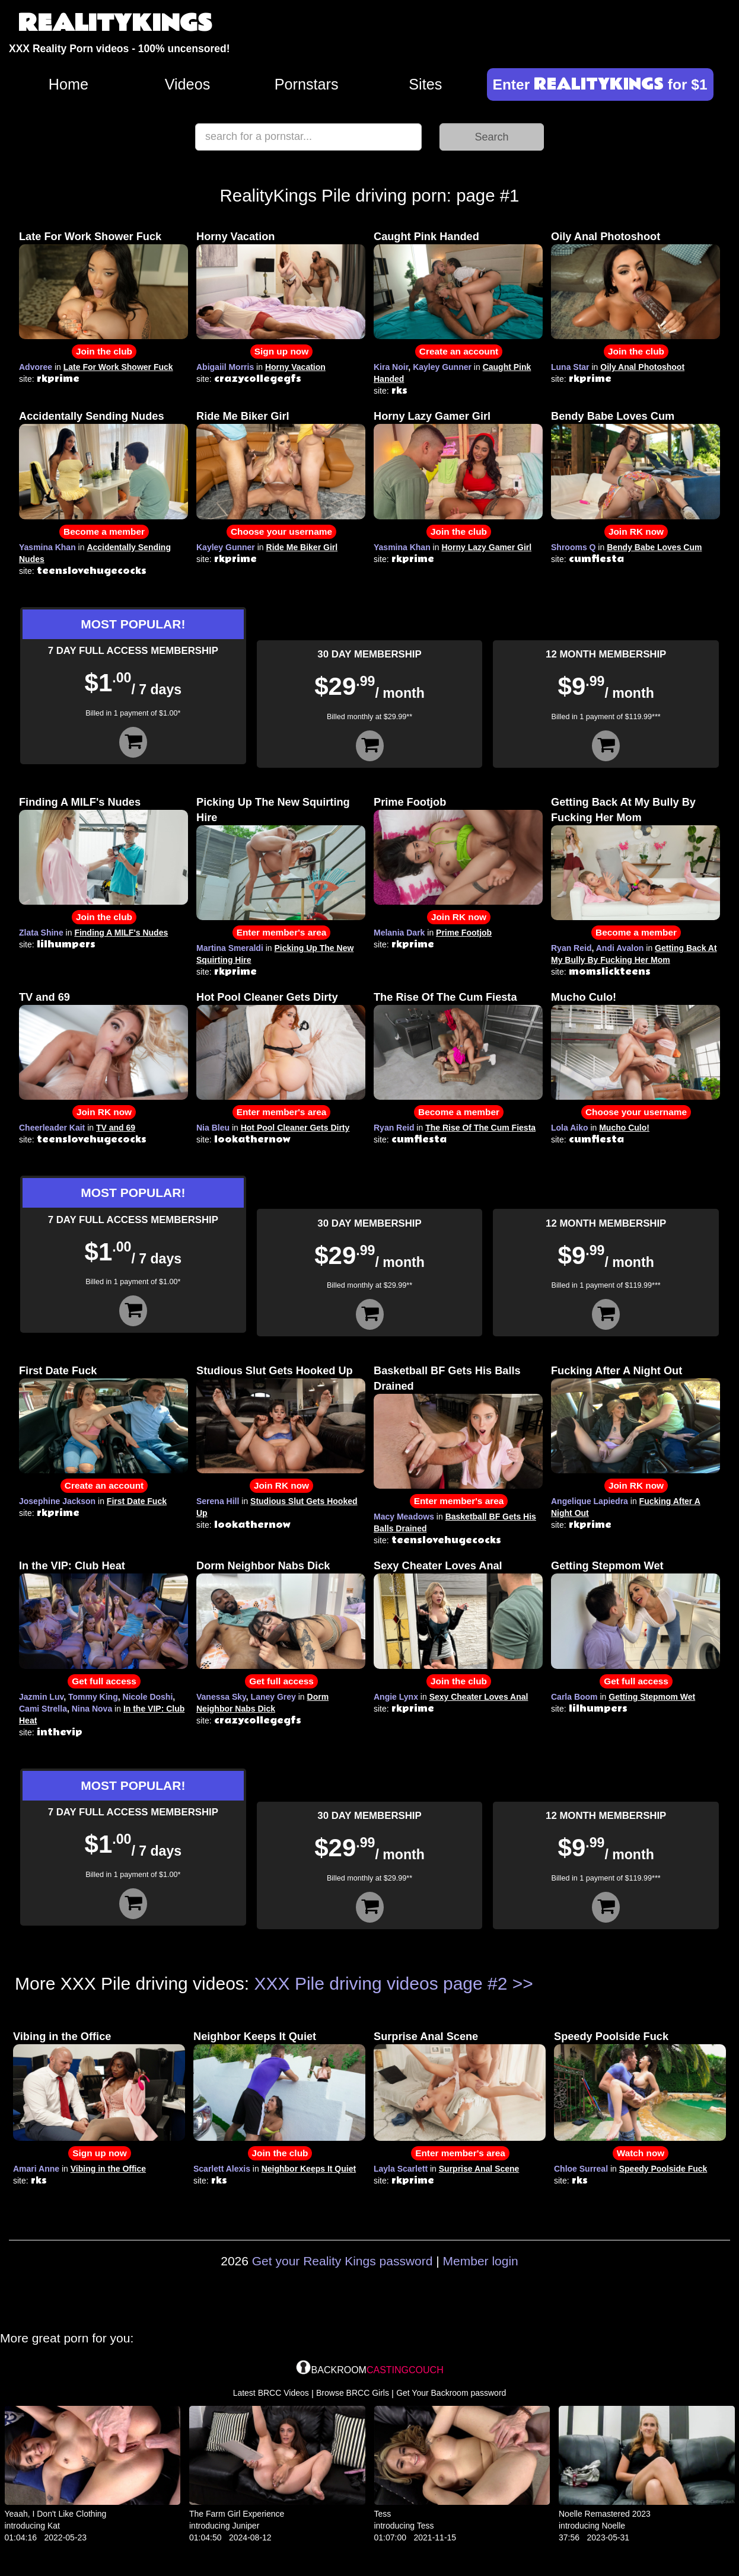 Image resolution: width=739 pixels, height=2576 pixels. Describe the element at coordinates (90, 236) in the screenshot. I see `Late For Work Shower Fuck` at that location.